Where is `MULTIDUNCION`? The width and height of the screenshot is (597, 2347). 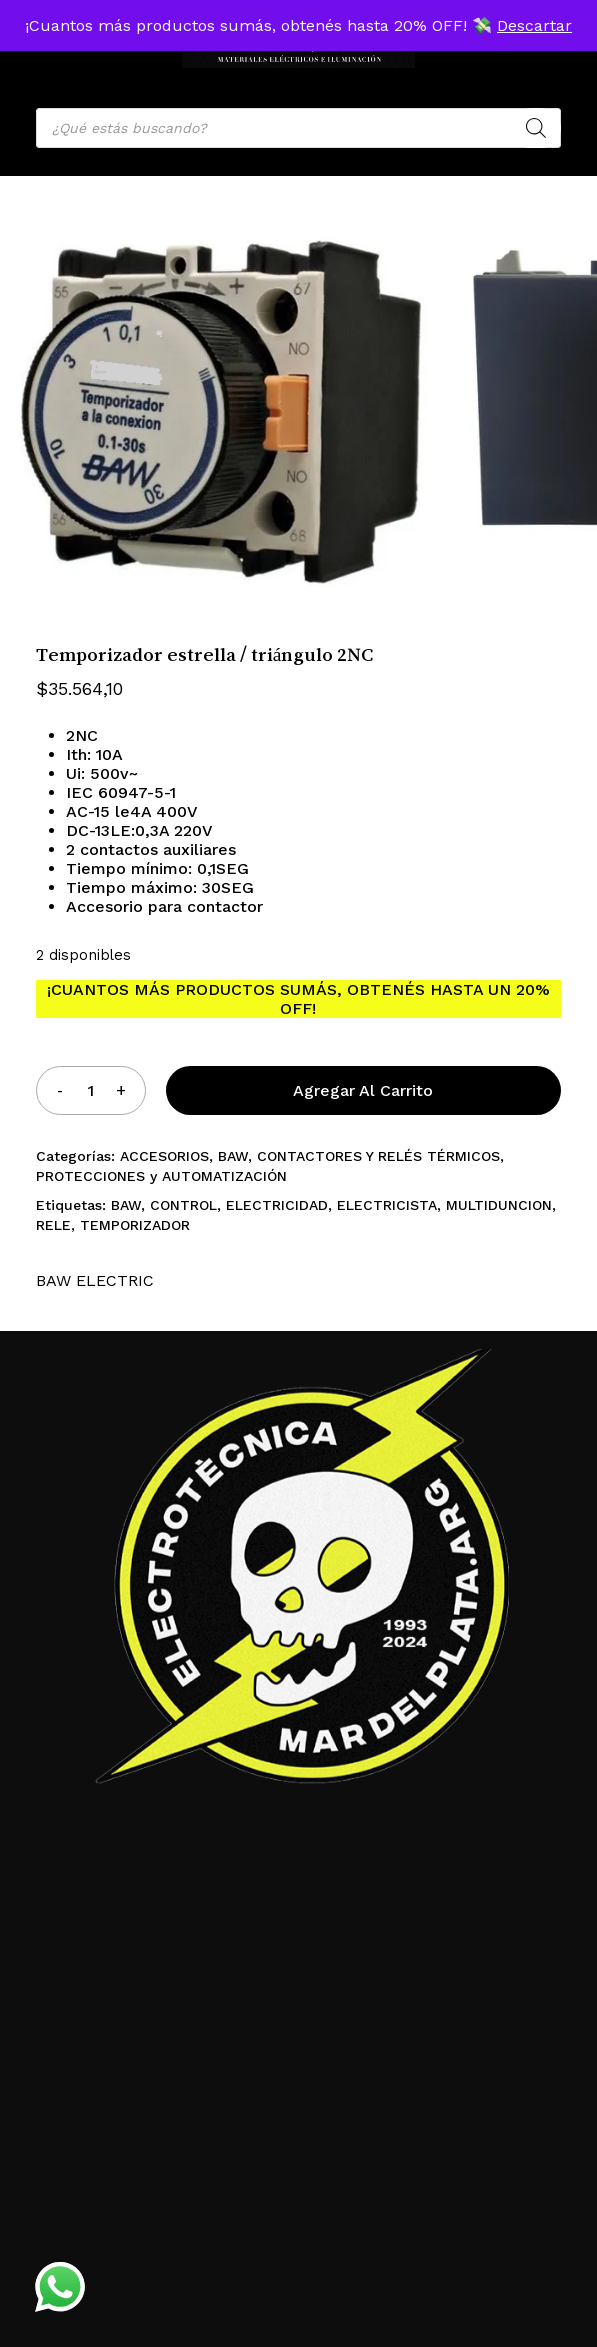 MULTIDUNCION is located at coordinates (499, 1205).